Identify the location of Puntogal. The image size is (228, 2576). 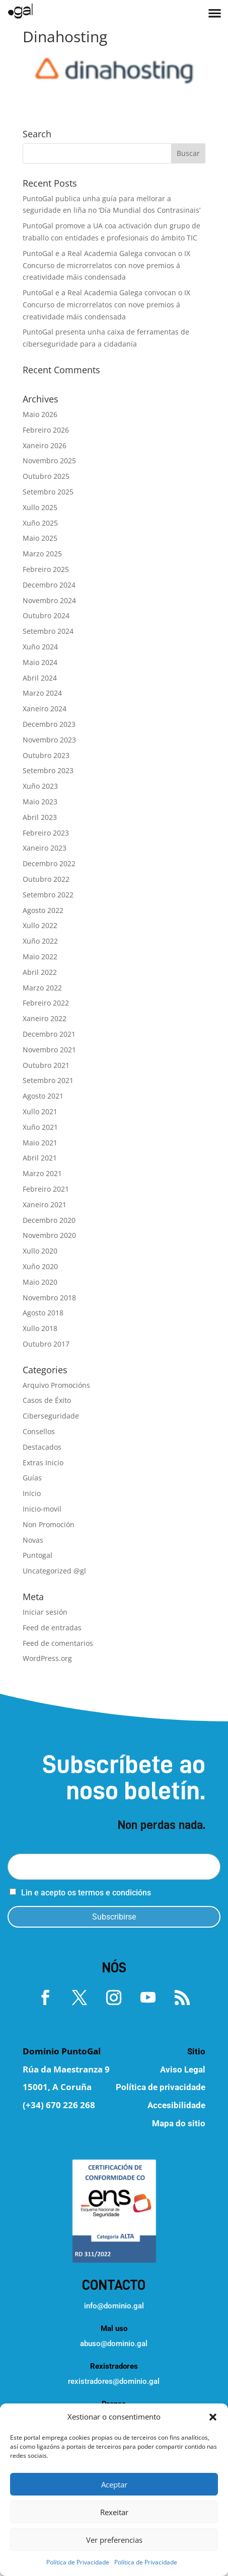
(37, 1555).